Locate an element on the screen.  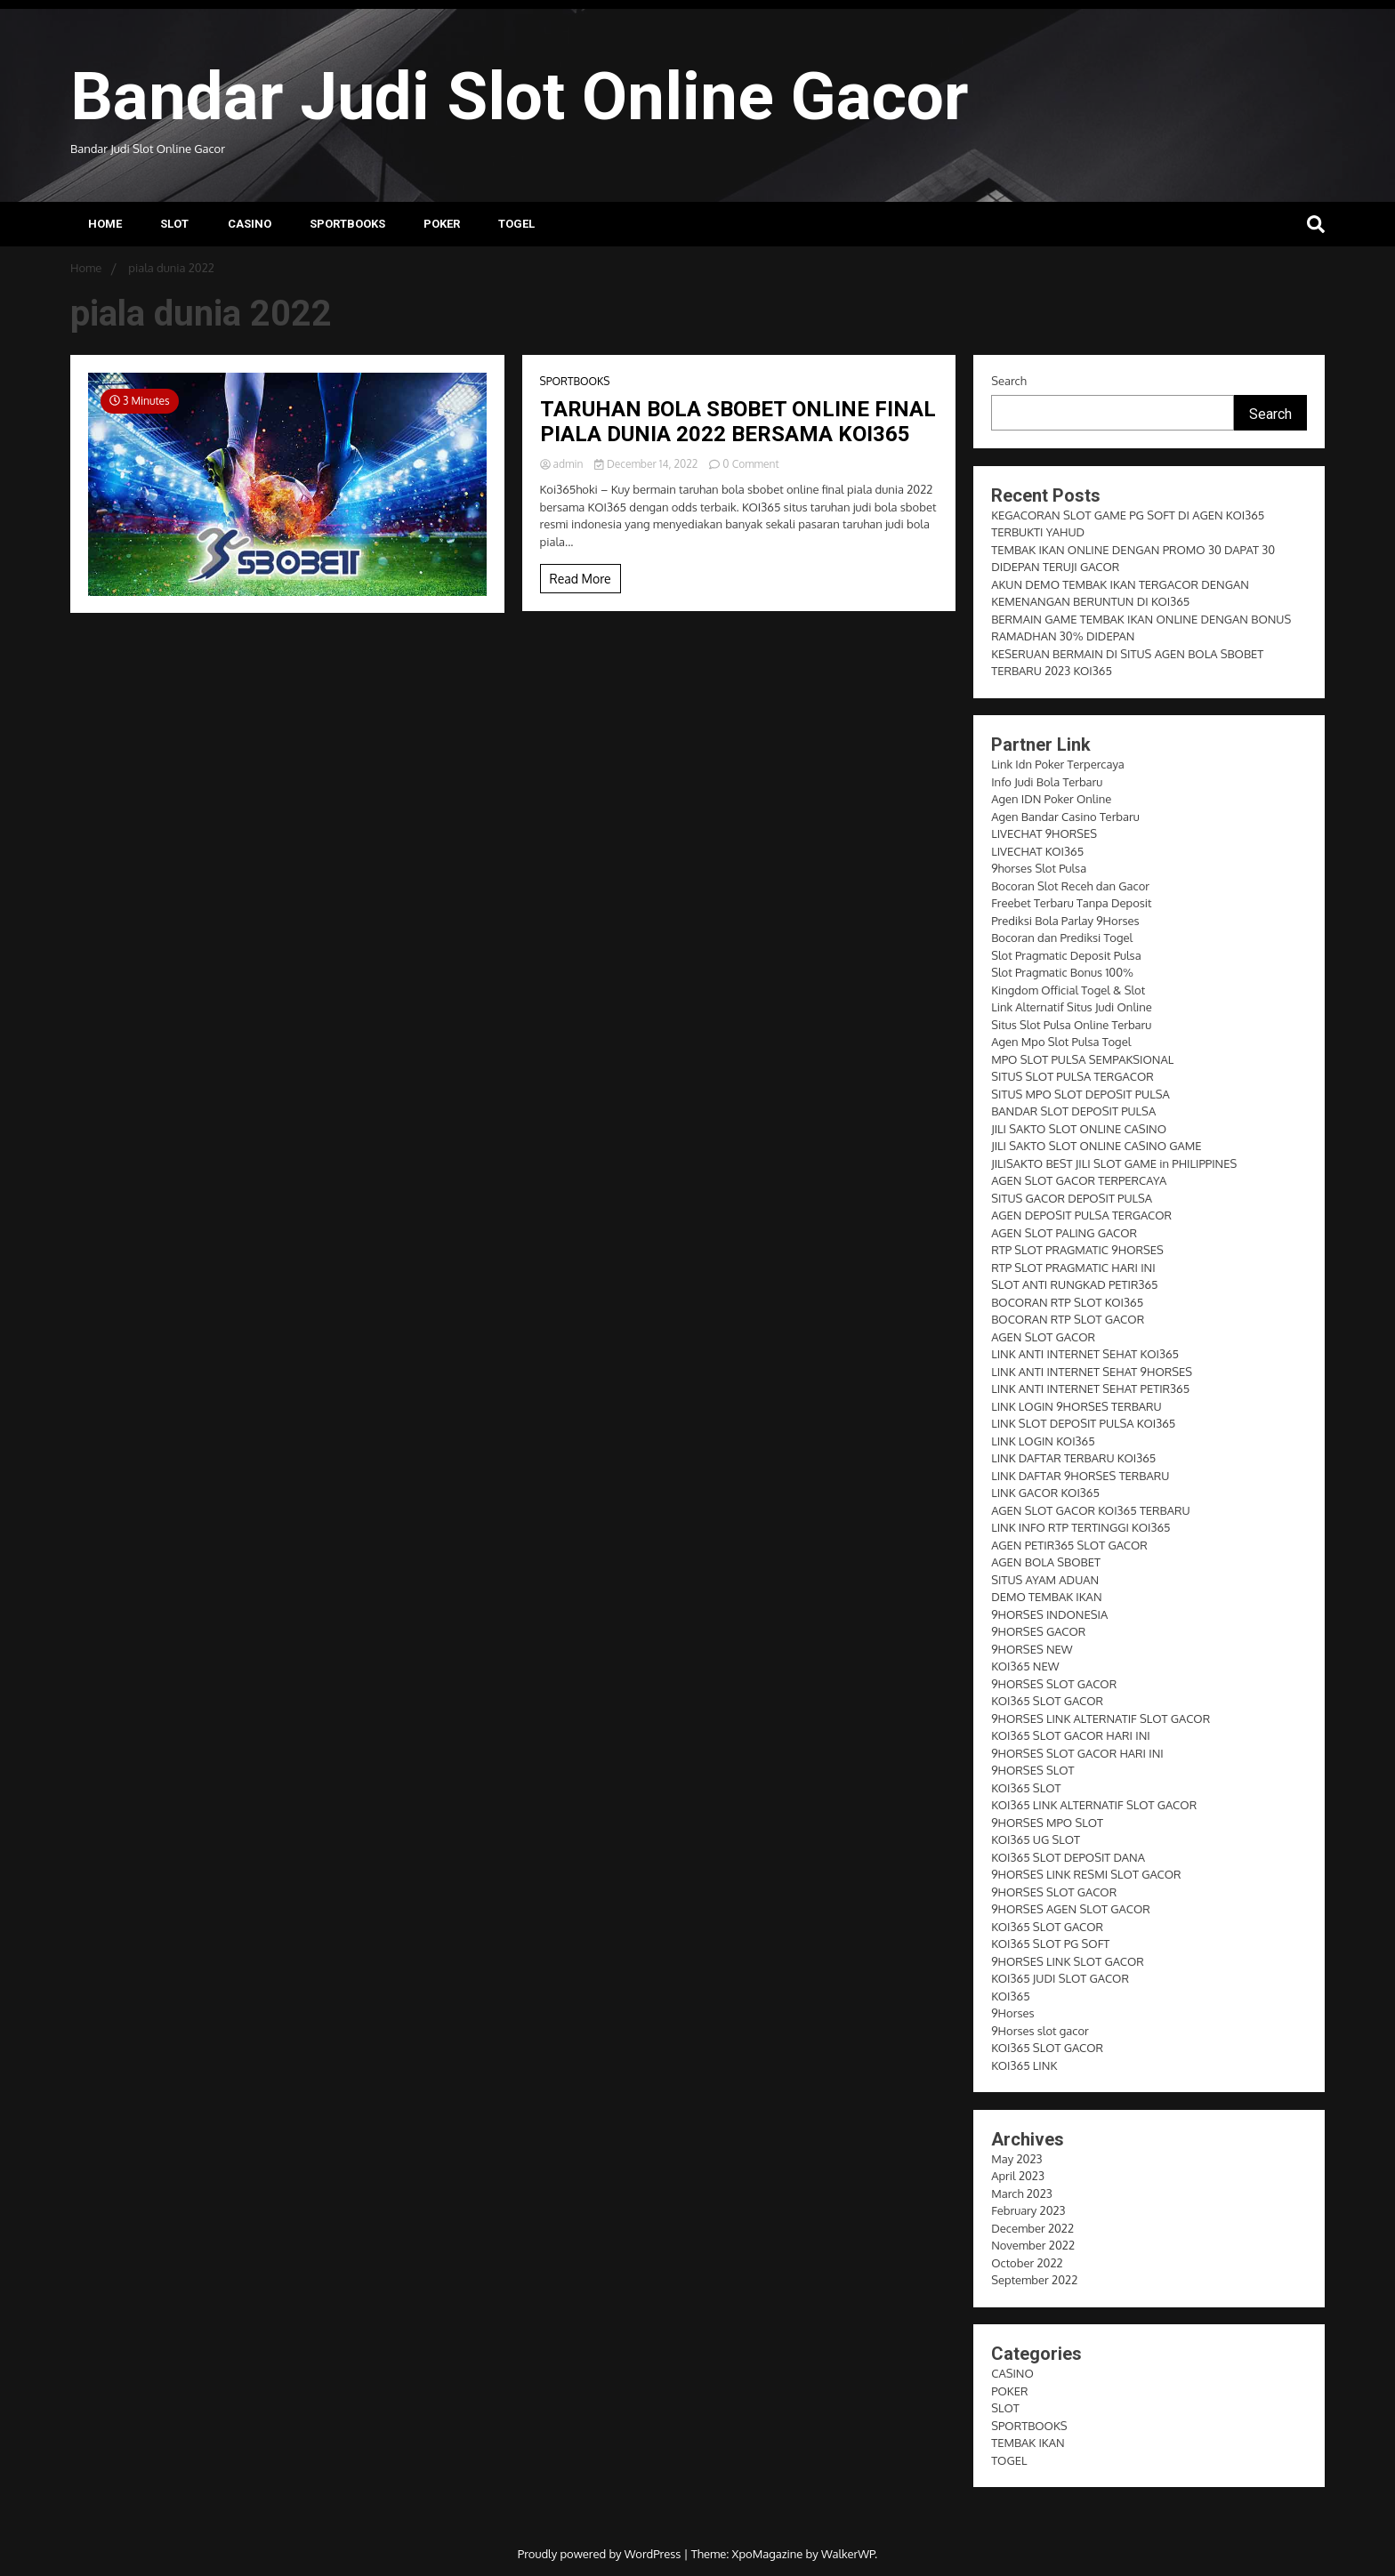
SLOT is located at coordinates (174, 223).